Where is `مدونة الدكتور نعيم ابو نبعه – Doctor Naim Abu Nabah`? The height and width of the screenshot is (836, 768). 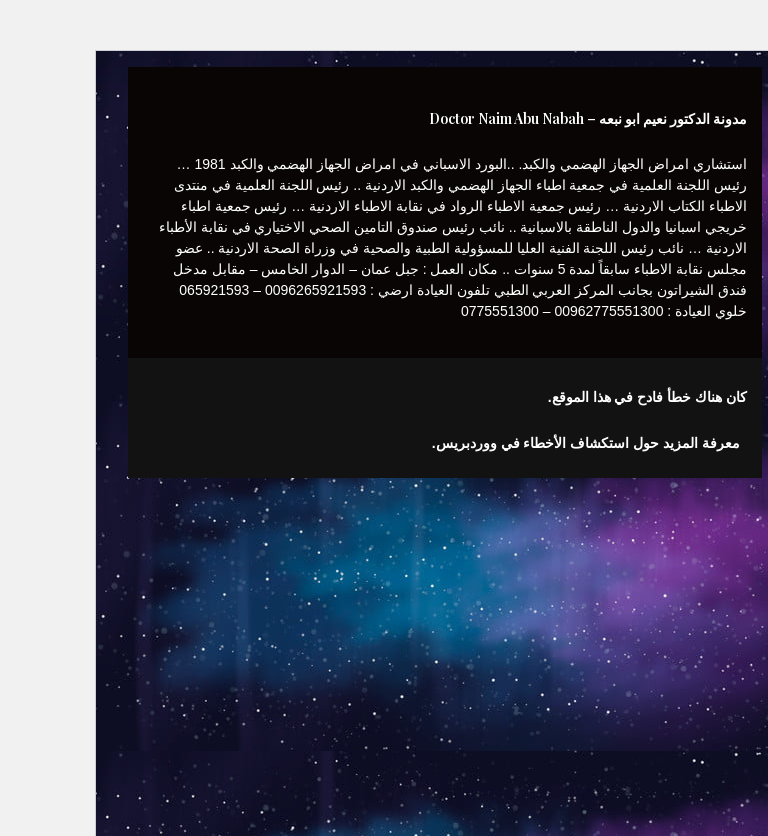 مدونة الدكتور نعيم ابو نبعه – Doctor Naim Abu Nabah is located at coordinates (527, 118).